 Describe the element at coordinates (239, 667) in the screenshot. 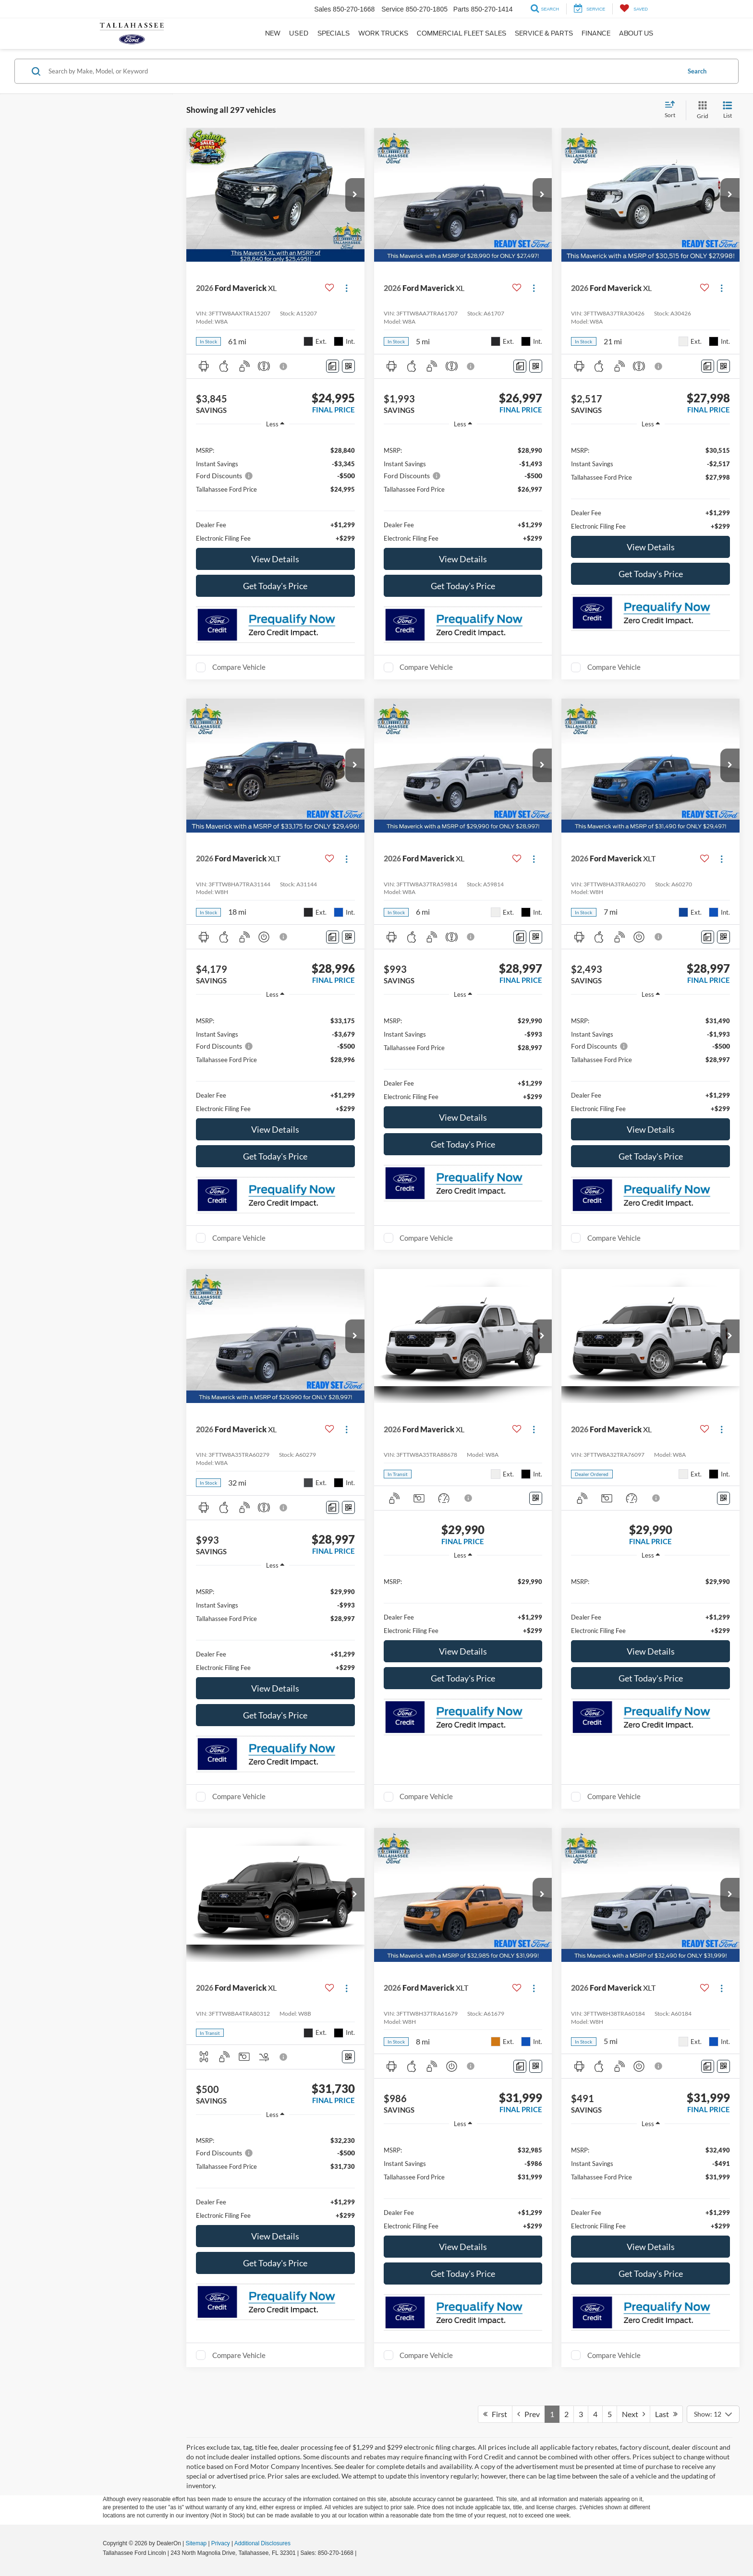

I see `Compare Vehicle` at that location.